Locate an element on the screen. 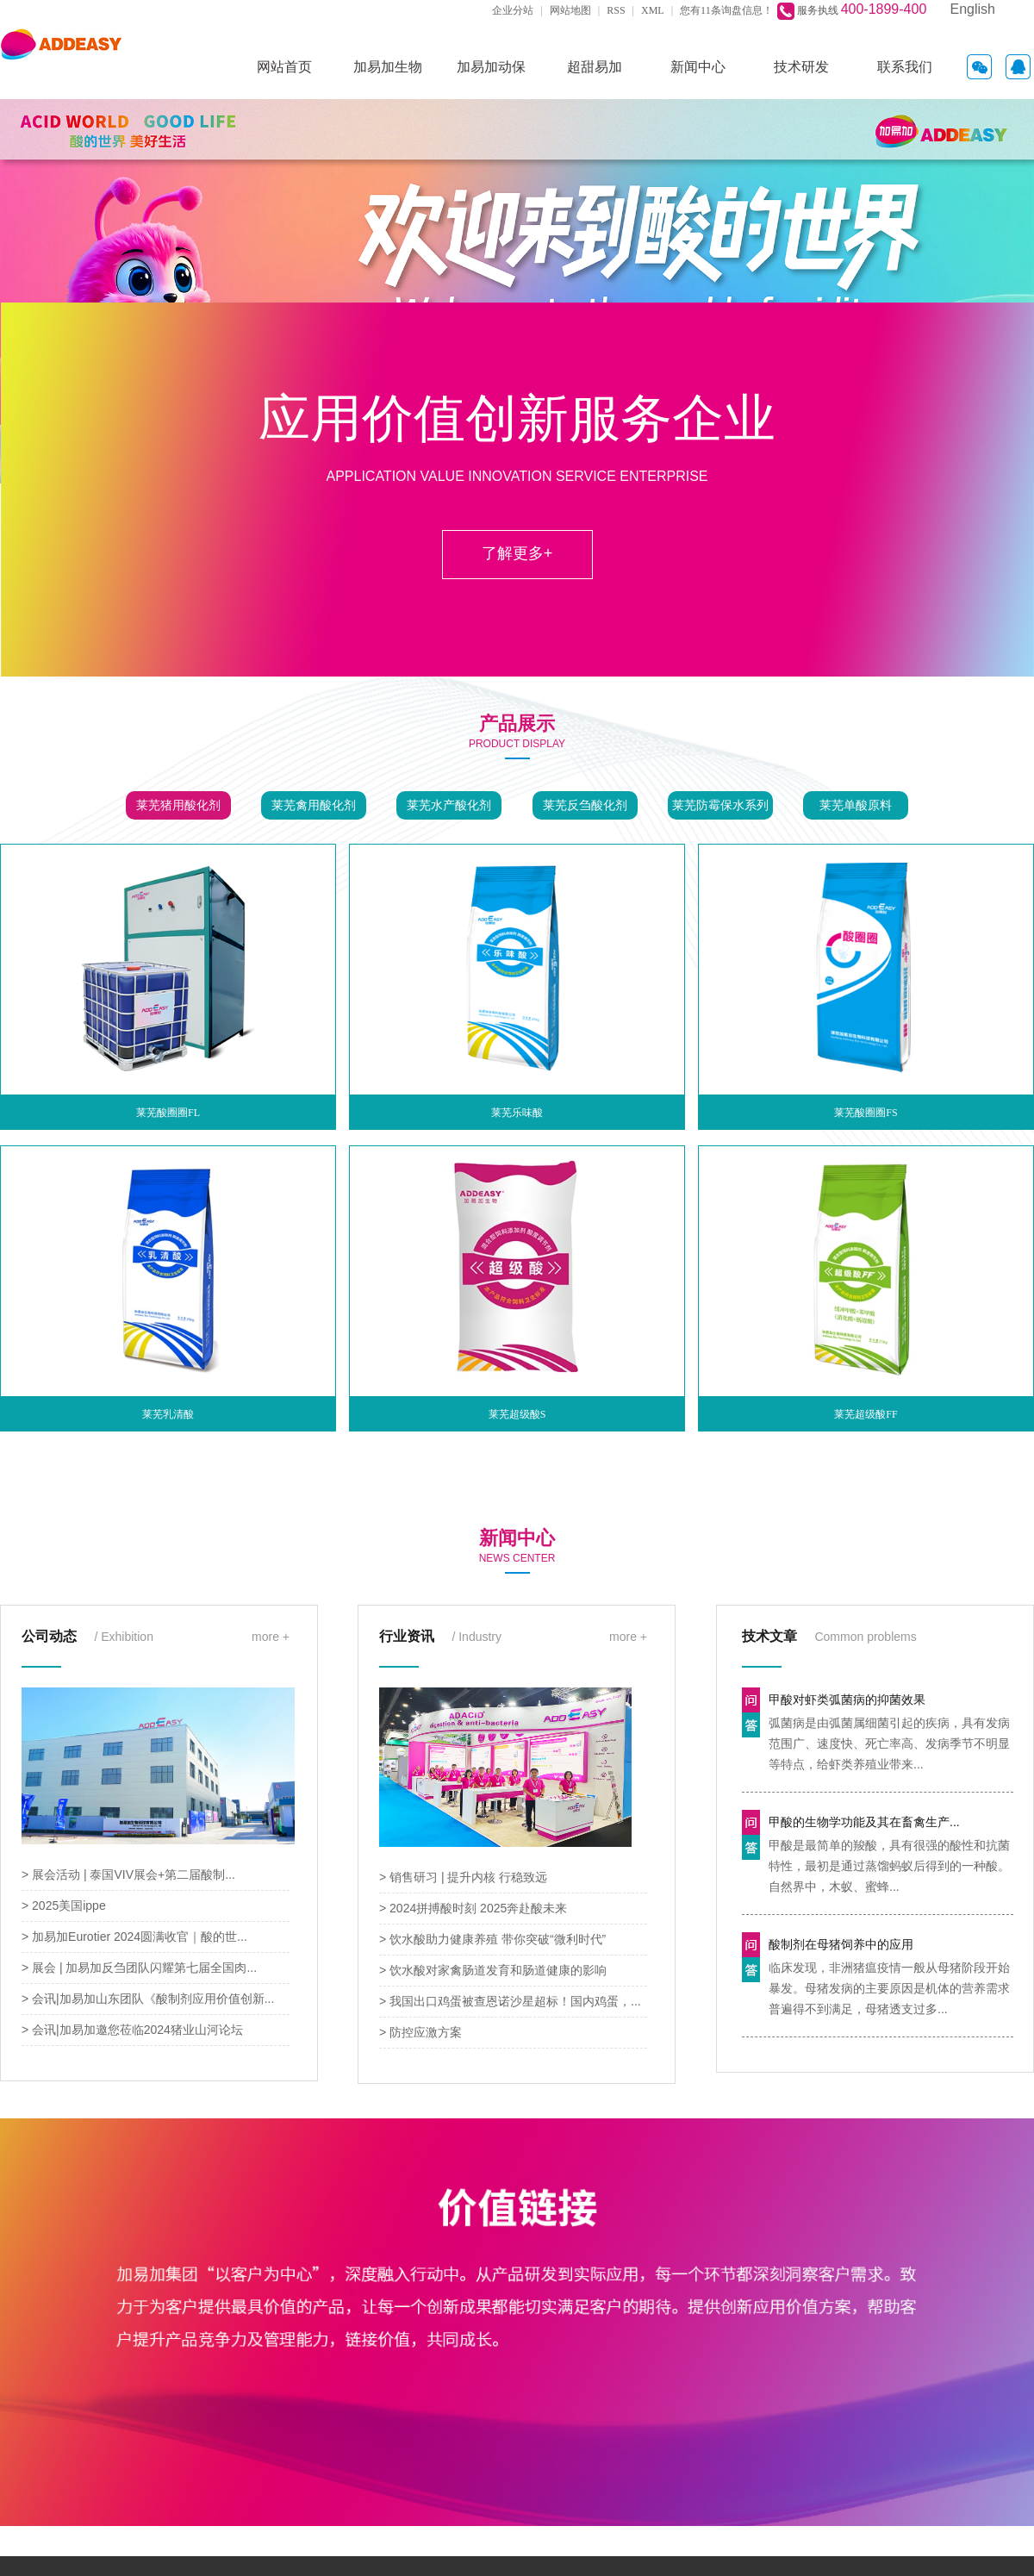 This screenshot has width=1034, height=2576. RSS is located at coordinates (616, 10).